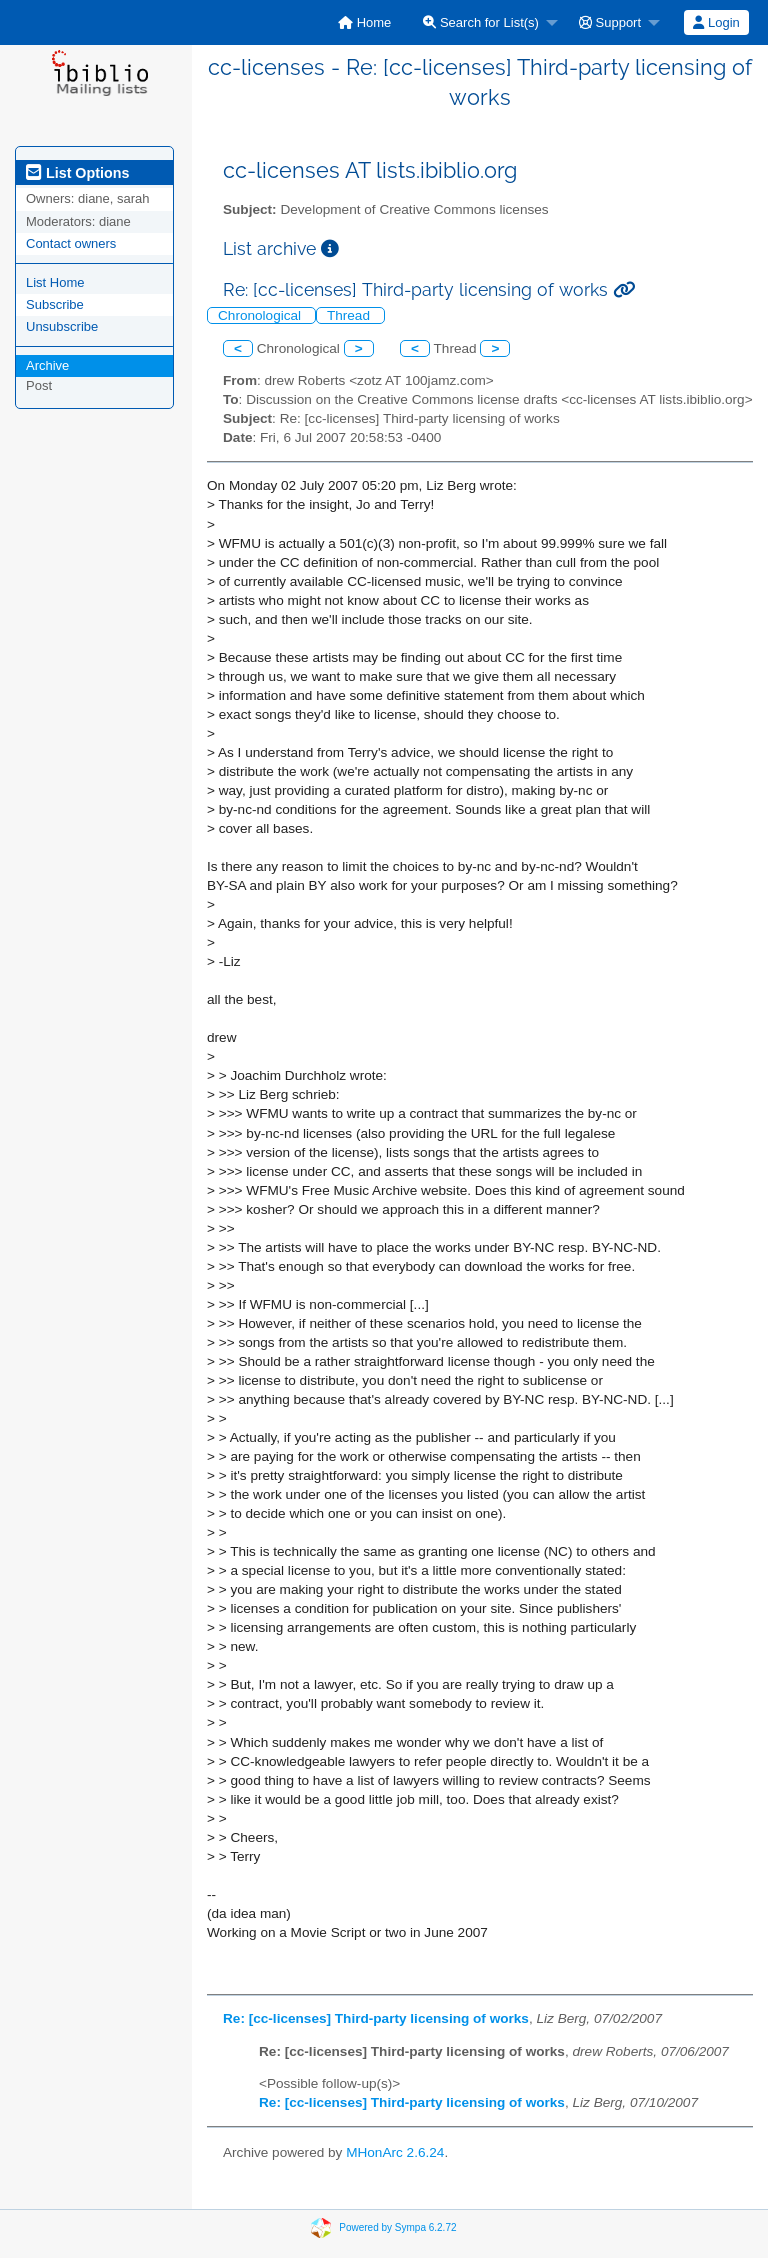  I want to click on Powered by Sympa 6.2.72, so click(397, 2227).